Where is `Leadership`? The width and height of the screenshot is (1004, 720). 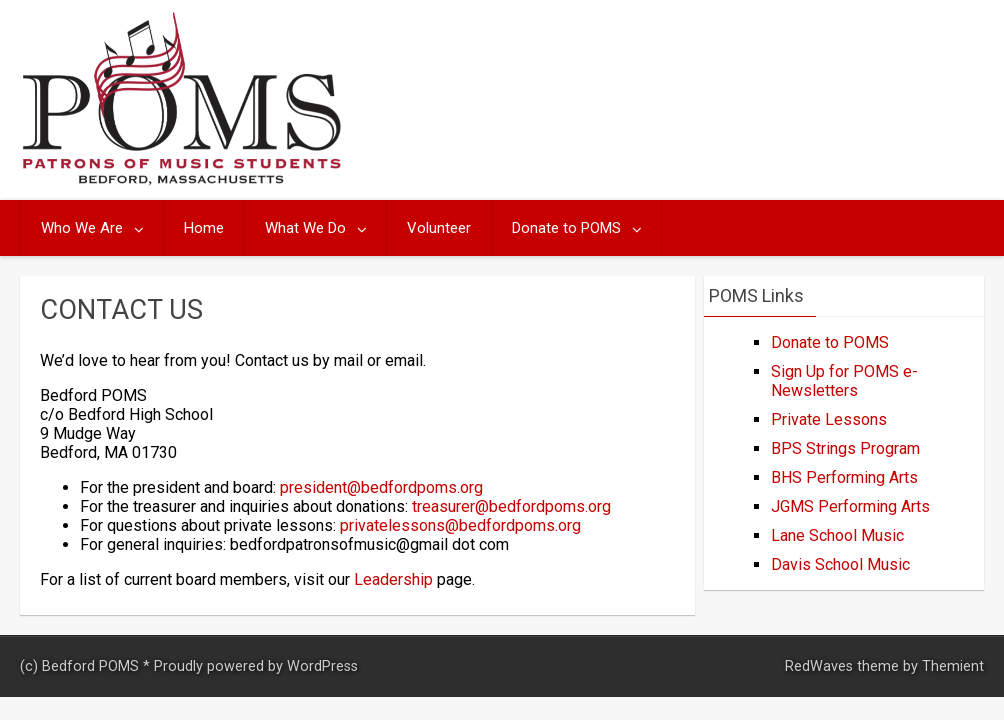
Leadership is located at coordinates (393, 579).